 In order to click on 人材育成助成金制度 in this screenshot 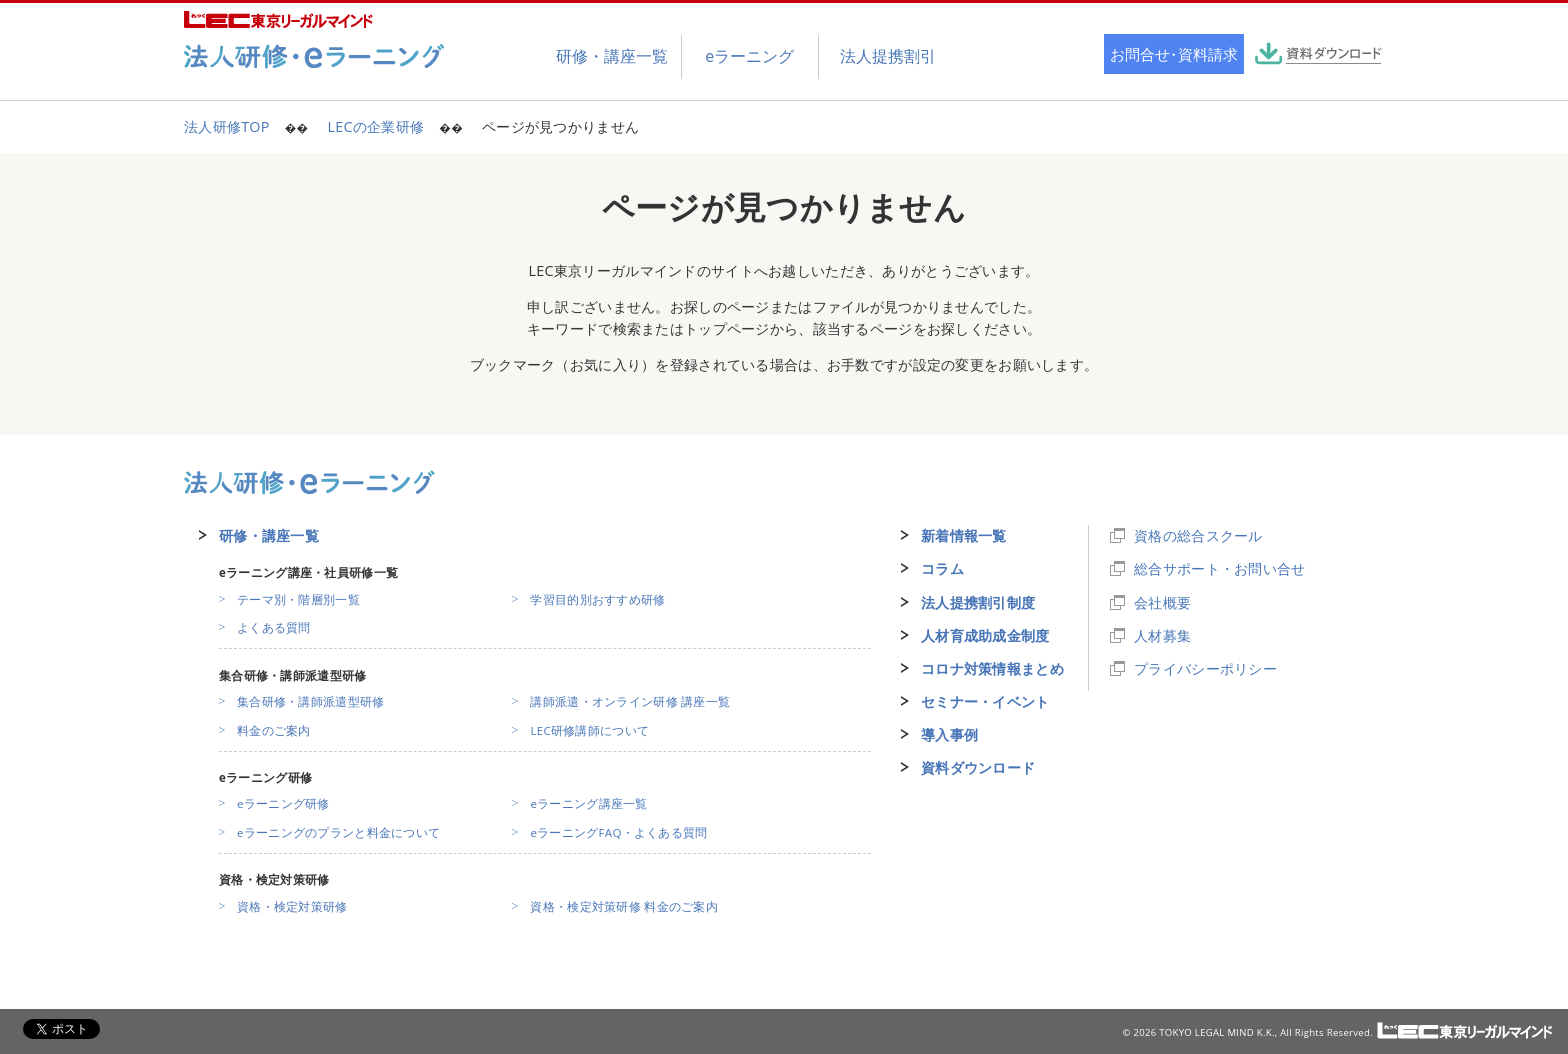, I will do `click(985, 635)`.